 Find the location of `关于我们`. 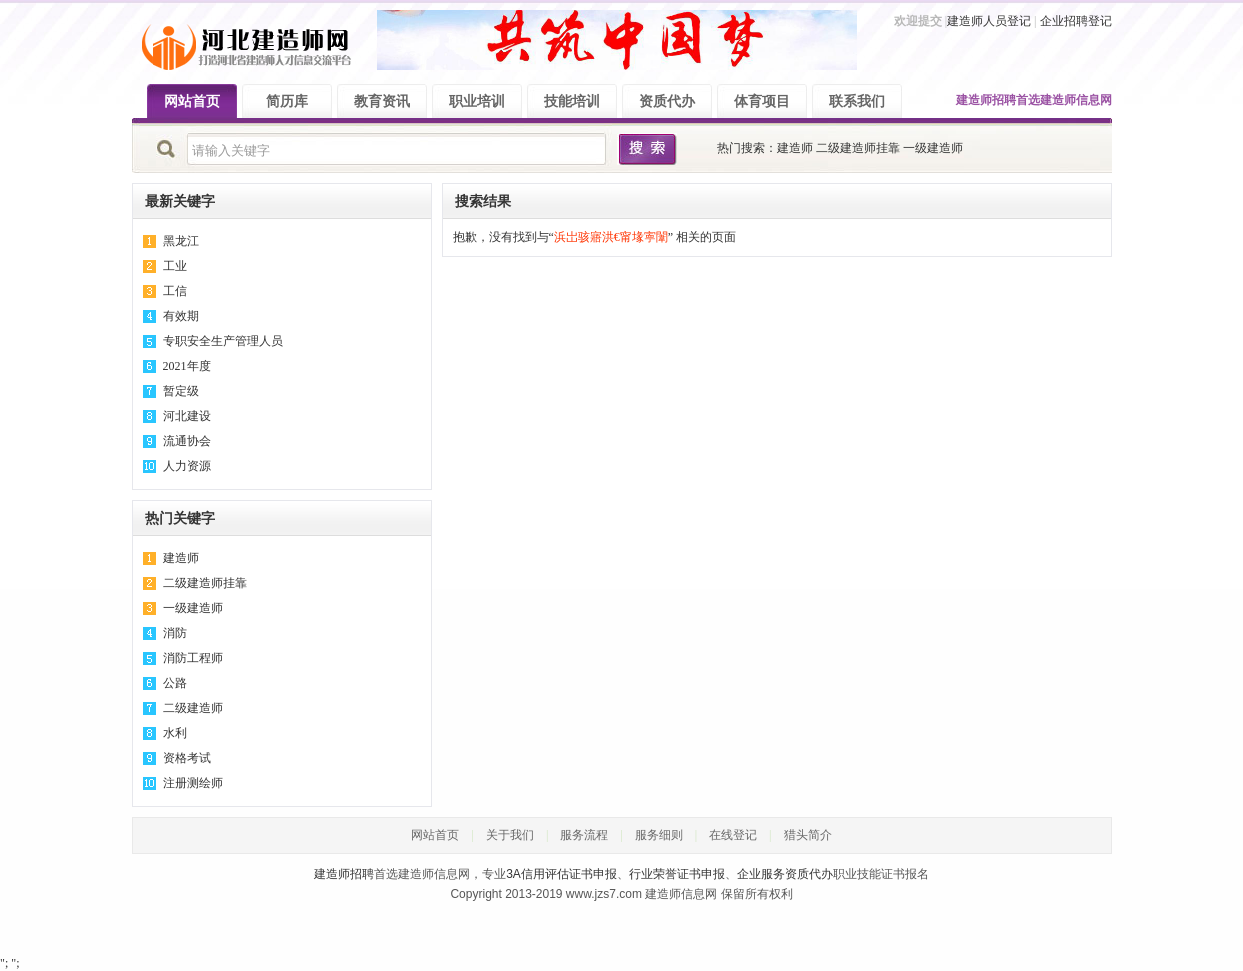

关于我们 is located at coordinates (510, 835).